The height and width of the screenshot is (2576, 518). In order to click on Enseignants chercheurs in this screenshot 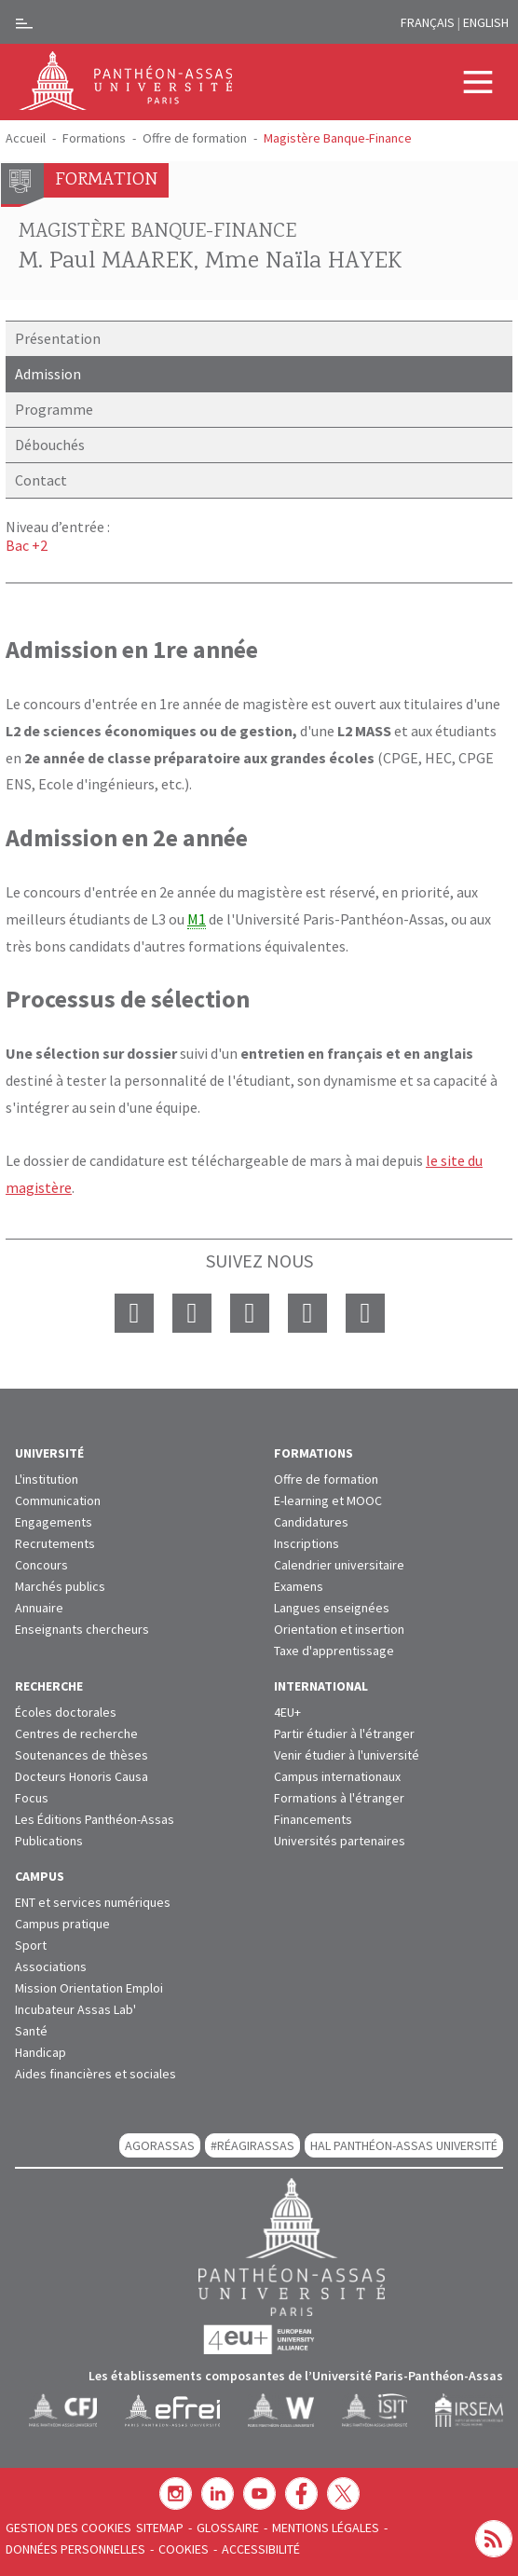, I will do `click(82, 1629)`.